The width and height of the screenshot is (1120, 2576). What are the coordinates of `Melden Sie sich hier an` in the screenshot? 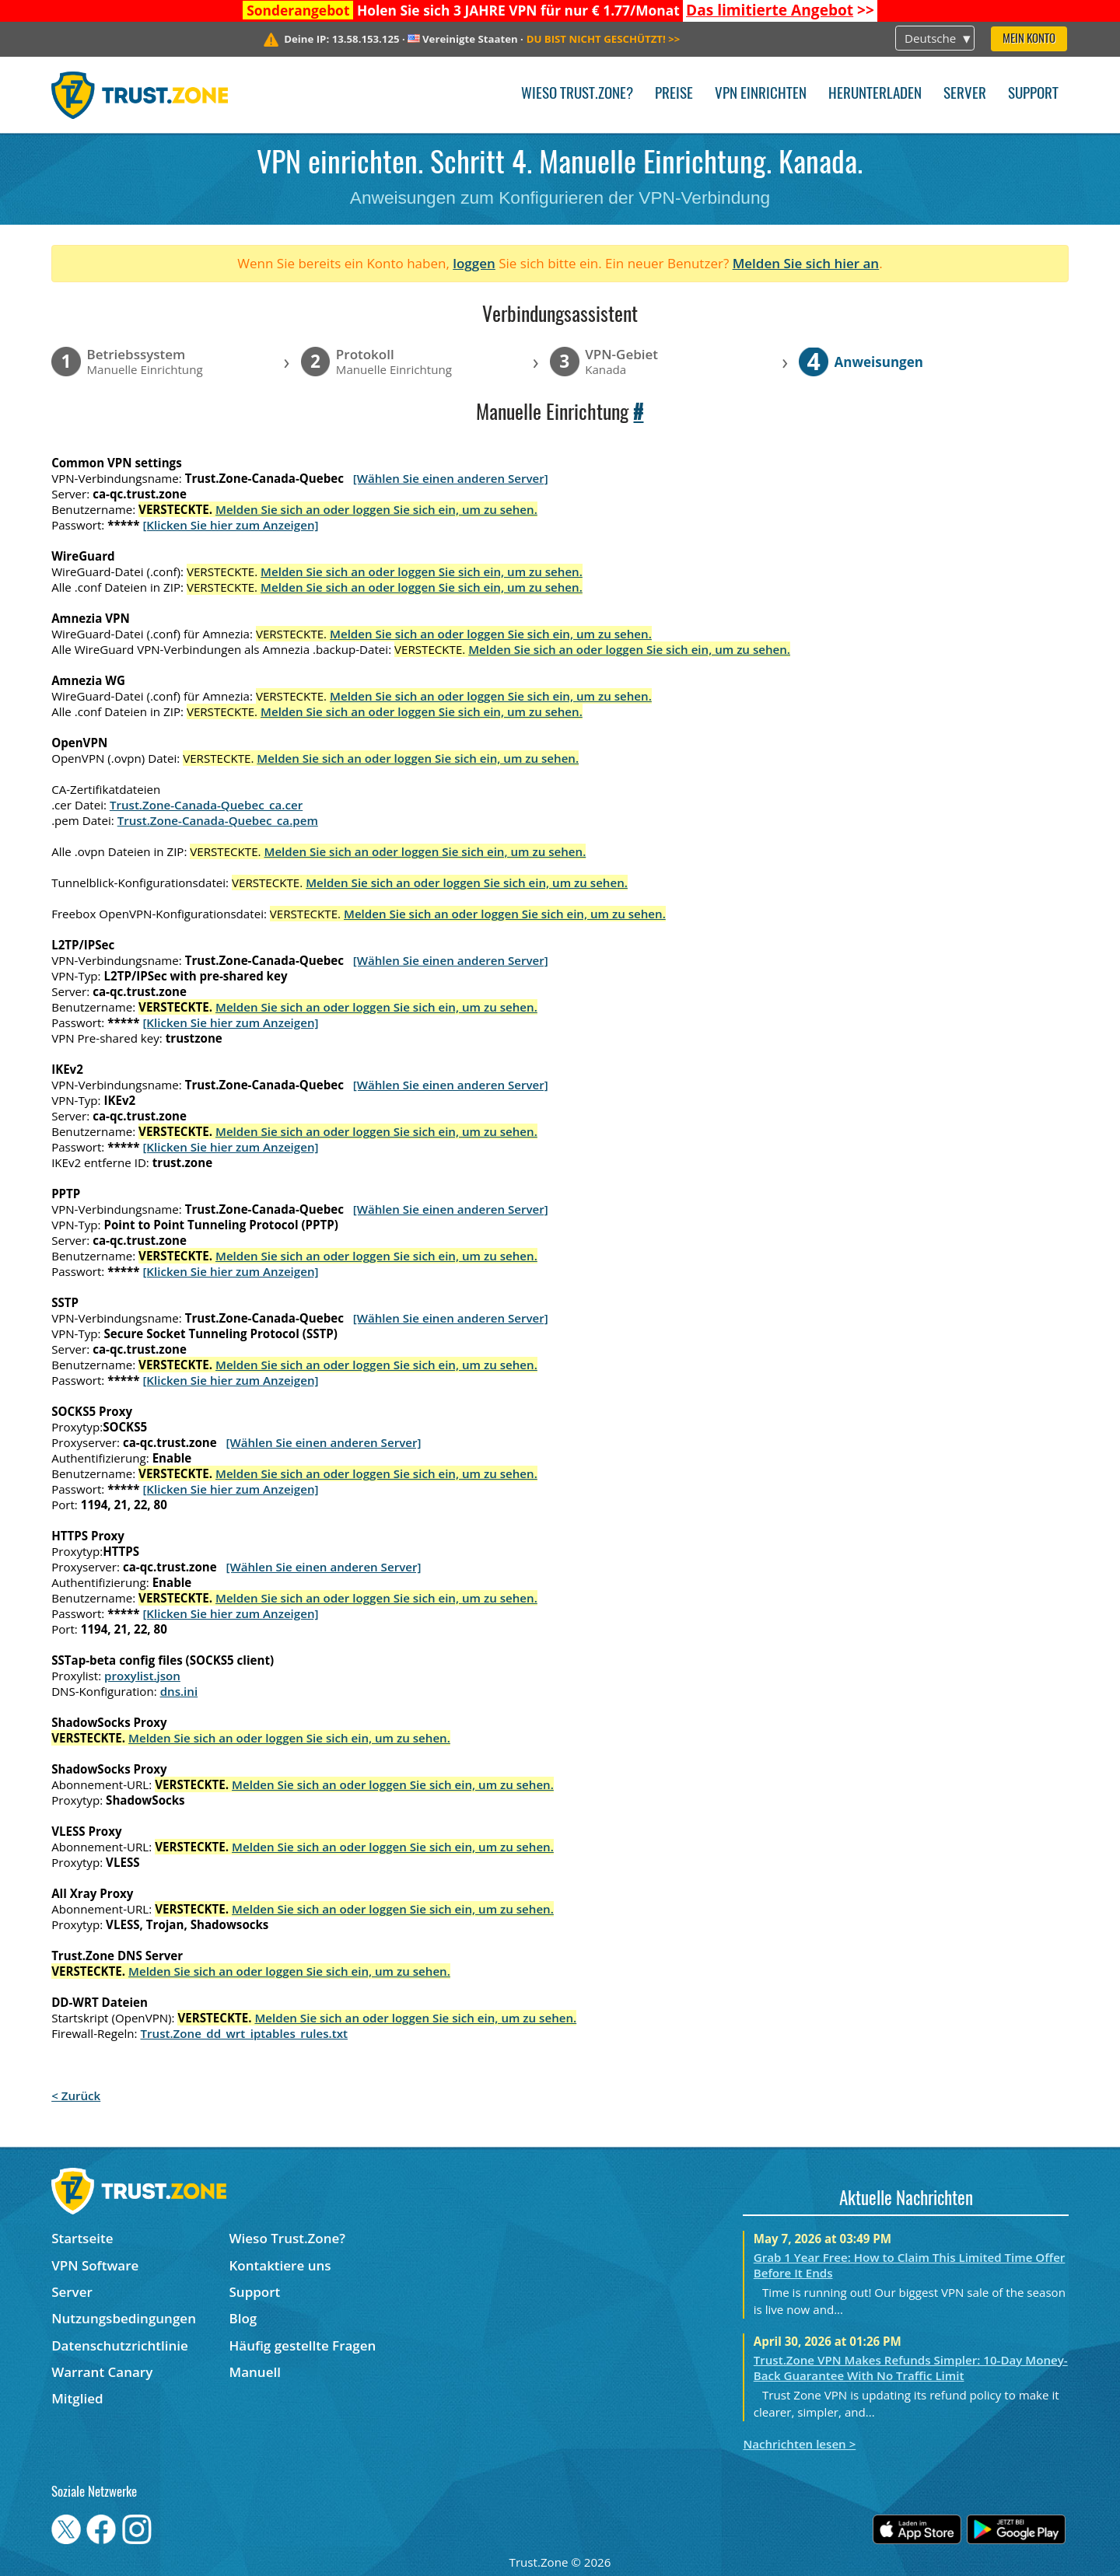 It's located at (806, 263).